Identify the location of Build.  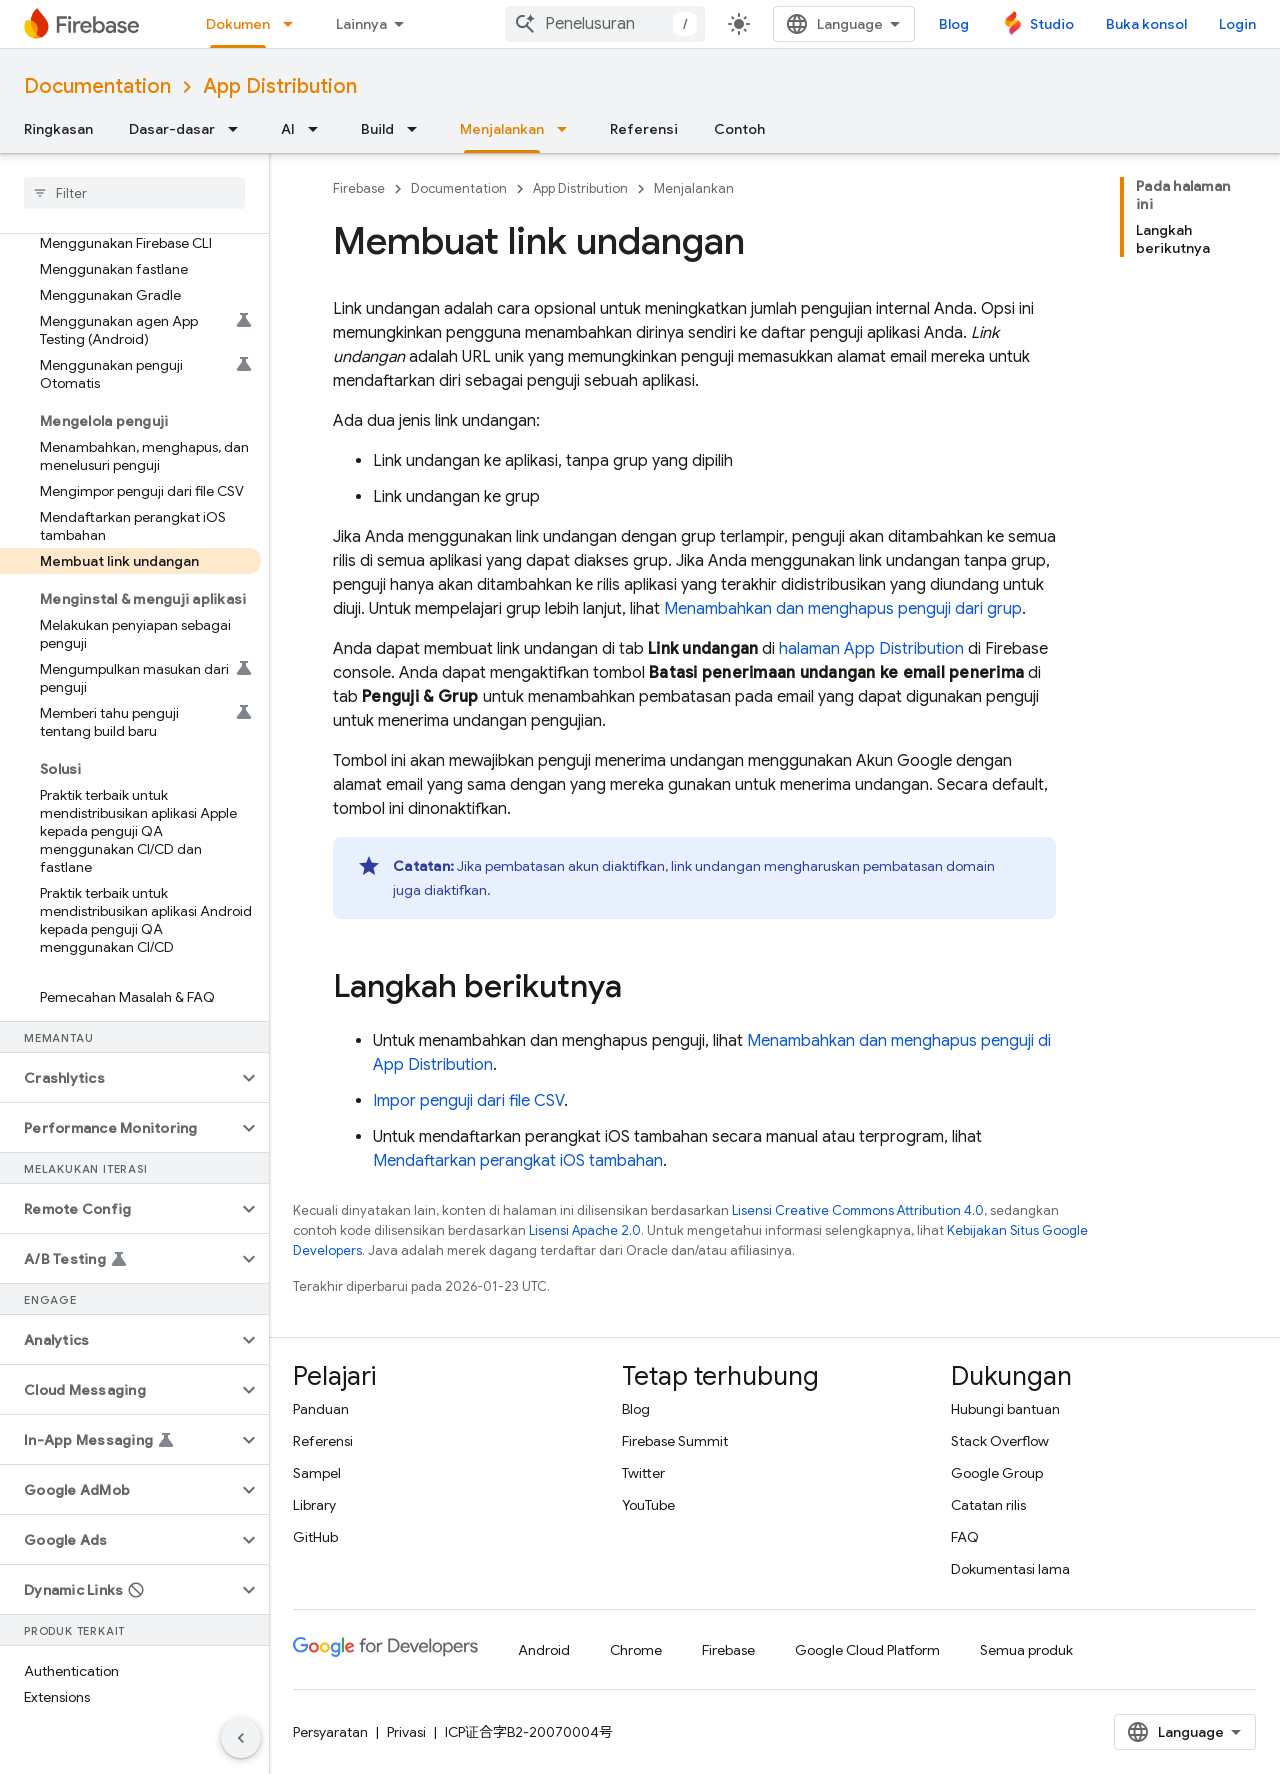
(377, 129).